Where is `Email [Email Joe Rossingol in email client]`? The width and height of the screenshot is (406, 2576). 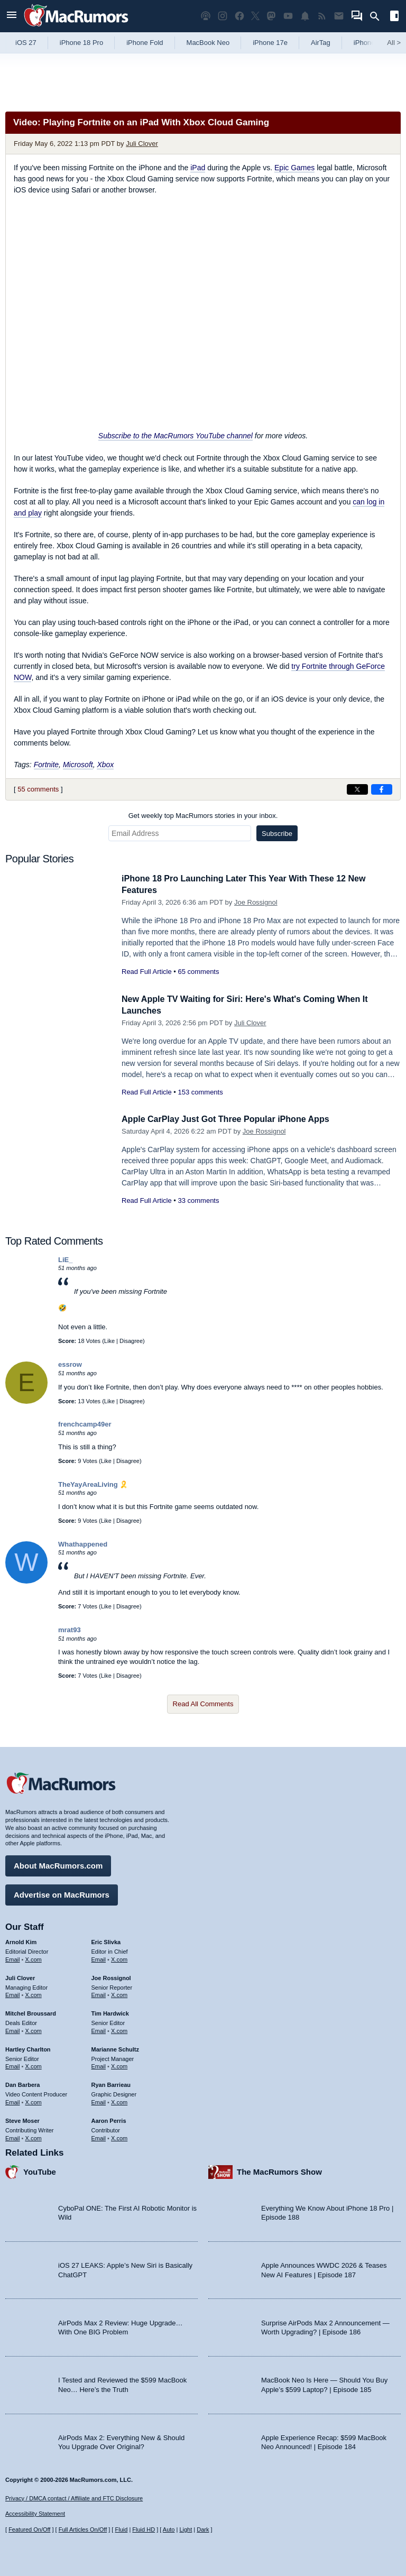
Email [Email Joe Rossingol in email client] is located at coordinates (98, 1994).